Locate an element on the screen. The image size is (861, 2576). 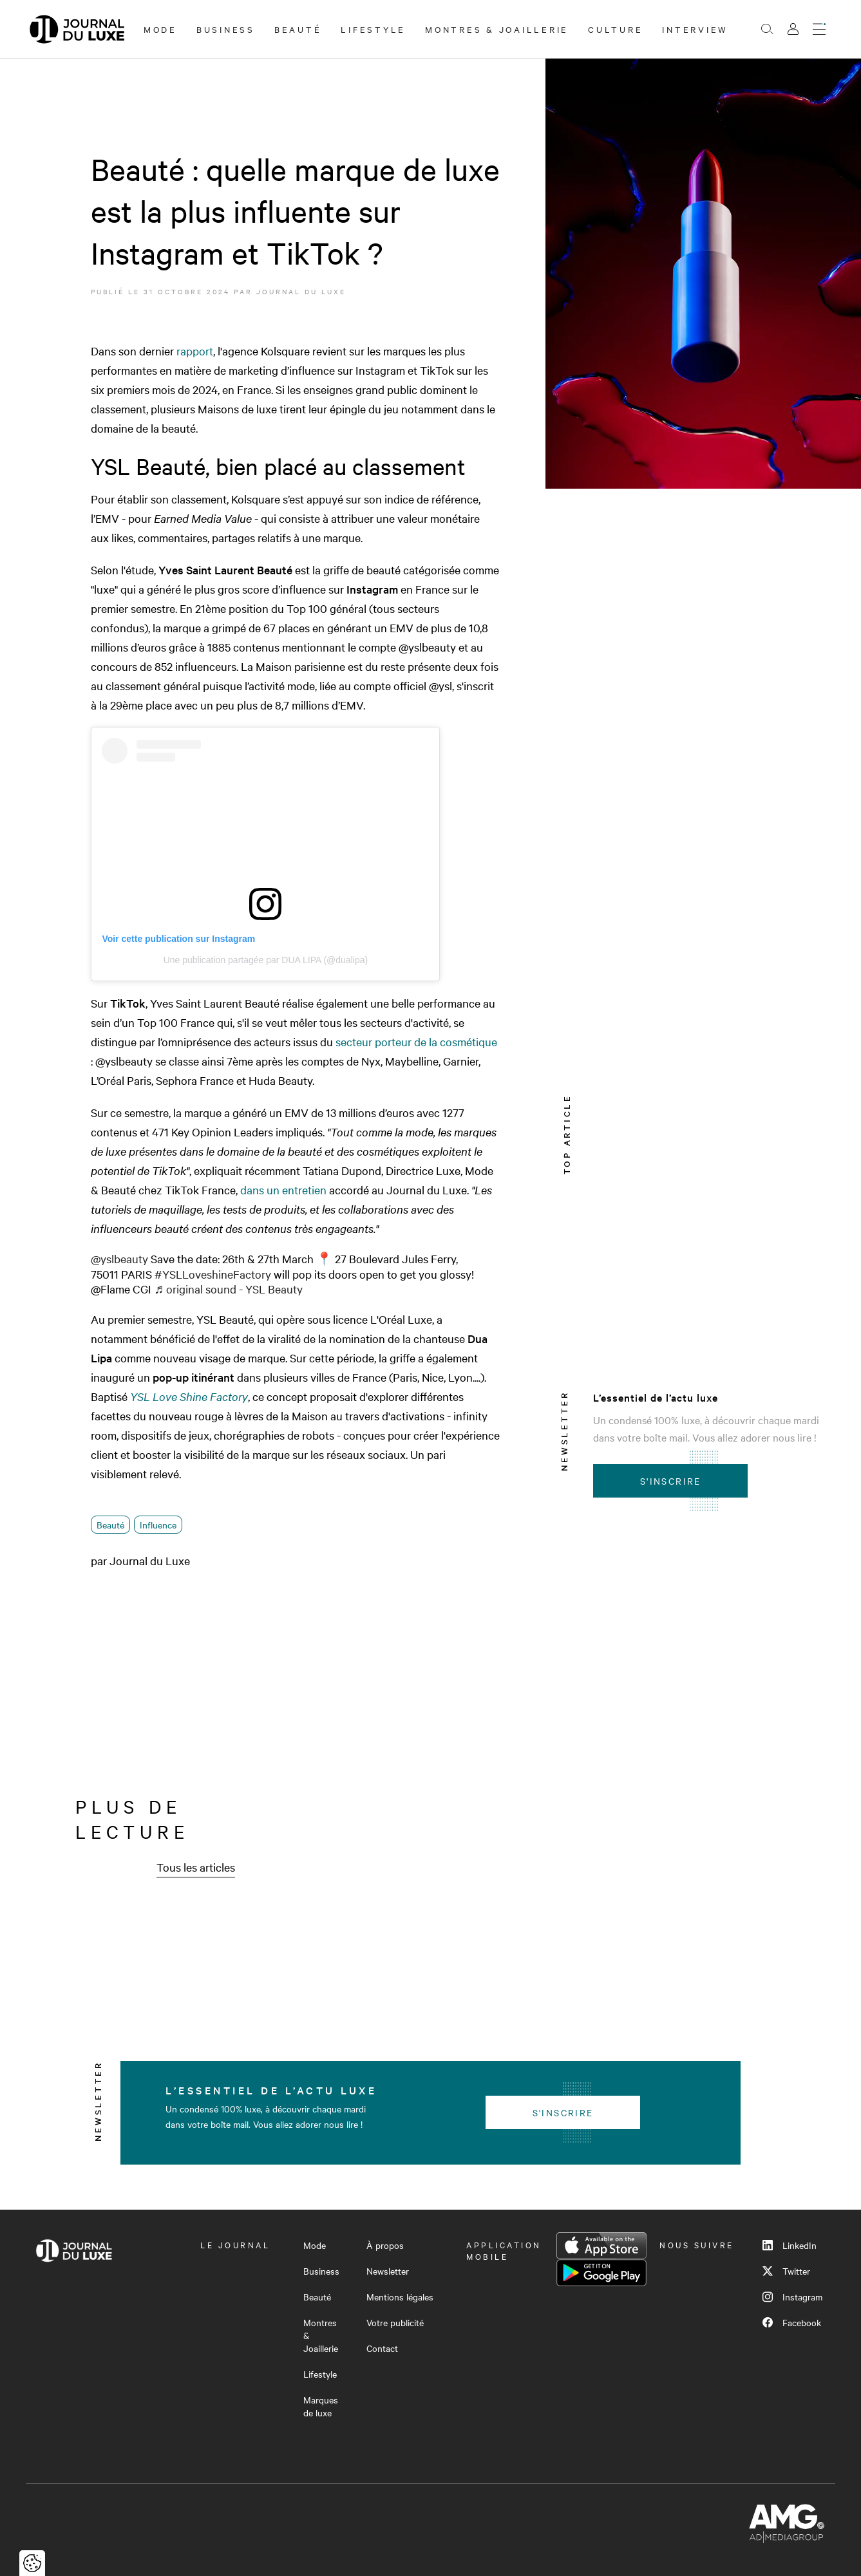
Culture is located at coordinates (615, 29).